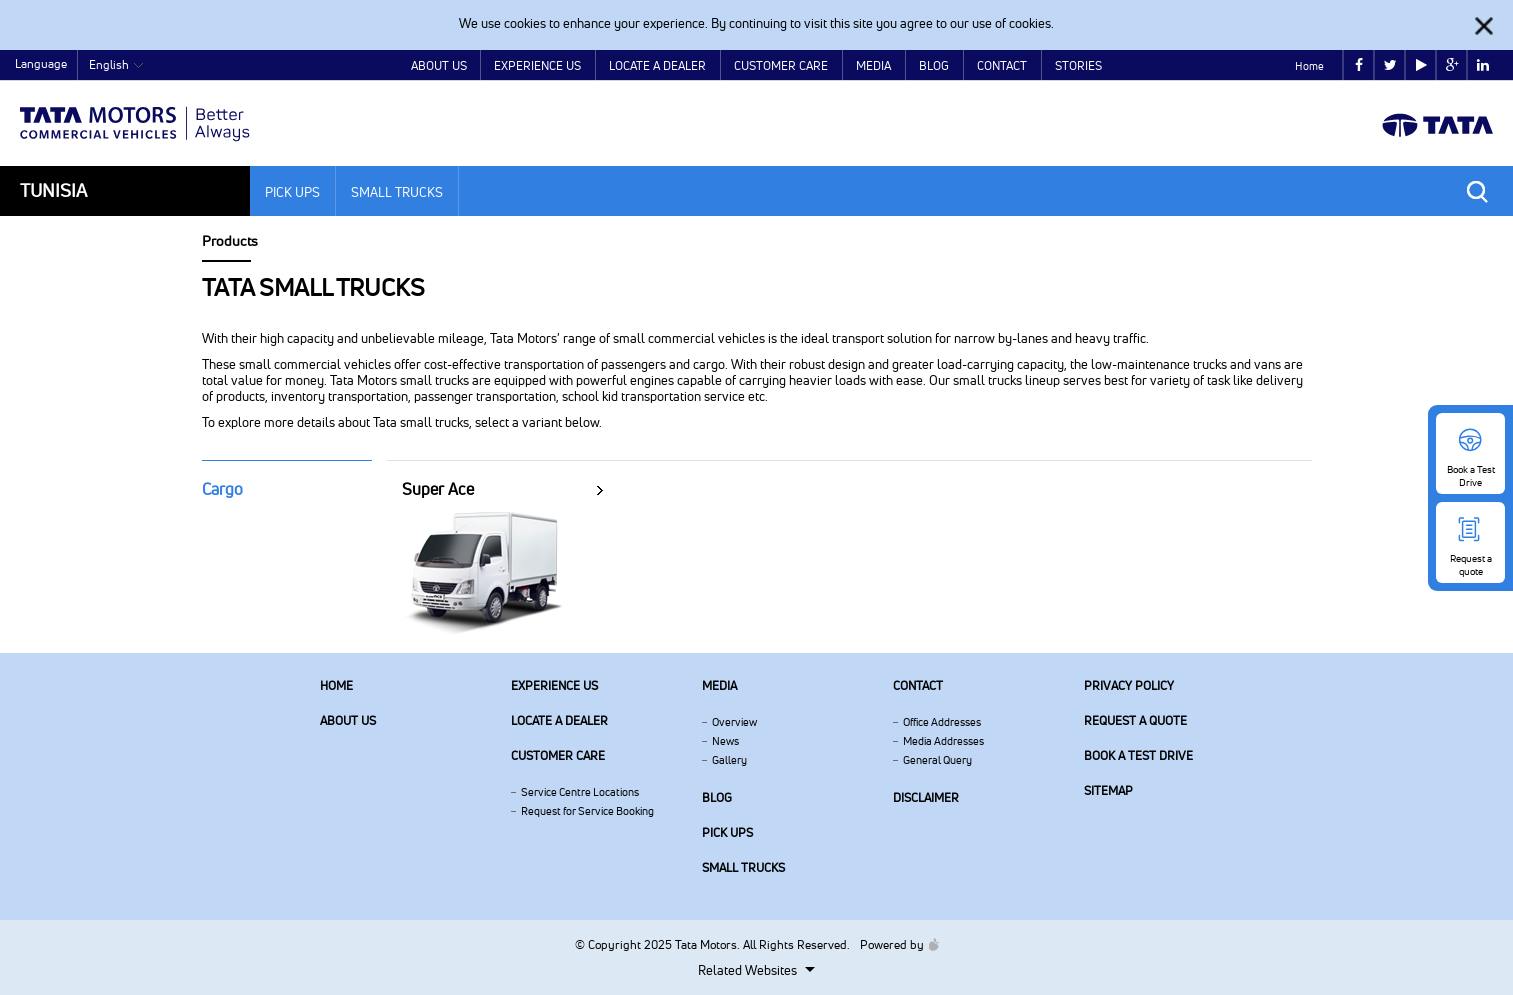 The height and width of the screenshot is (995, 1513). Describe the element at coordinates (53, 190) in the screenshot. I see `Tunisia` at that location.